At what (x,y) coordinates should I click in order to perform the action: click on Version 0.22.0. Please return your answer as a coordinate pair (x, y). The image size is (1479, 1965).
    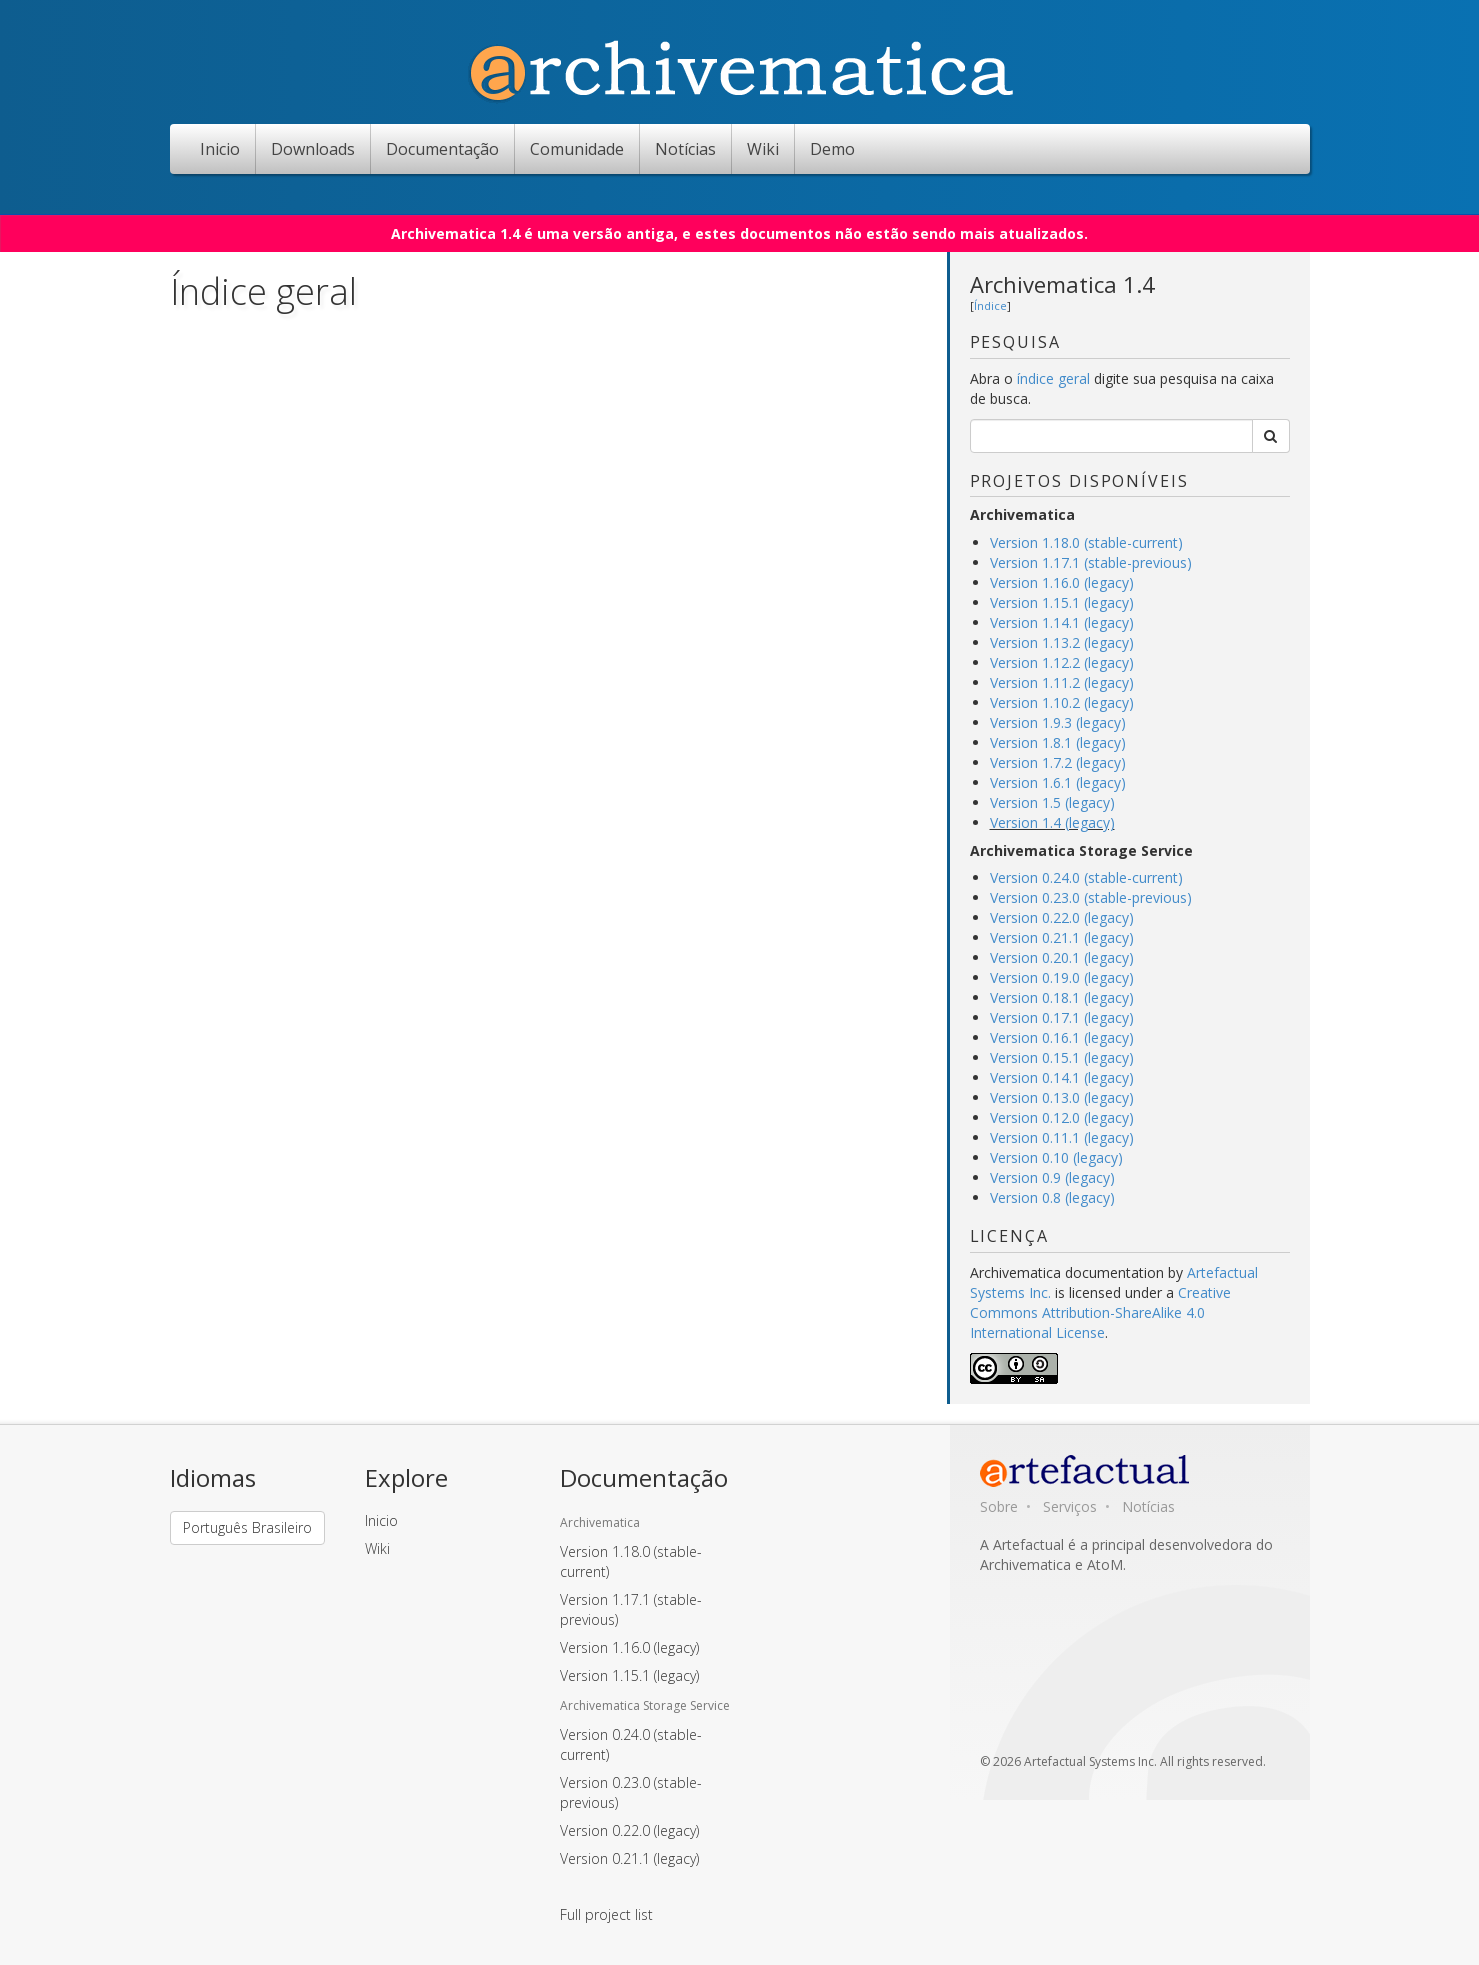
    Looking at the image, I should click on (629, 1830).